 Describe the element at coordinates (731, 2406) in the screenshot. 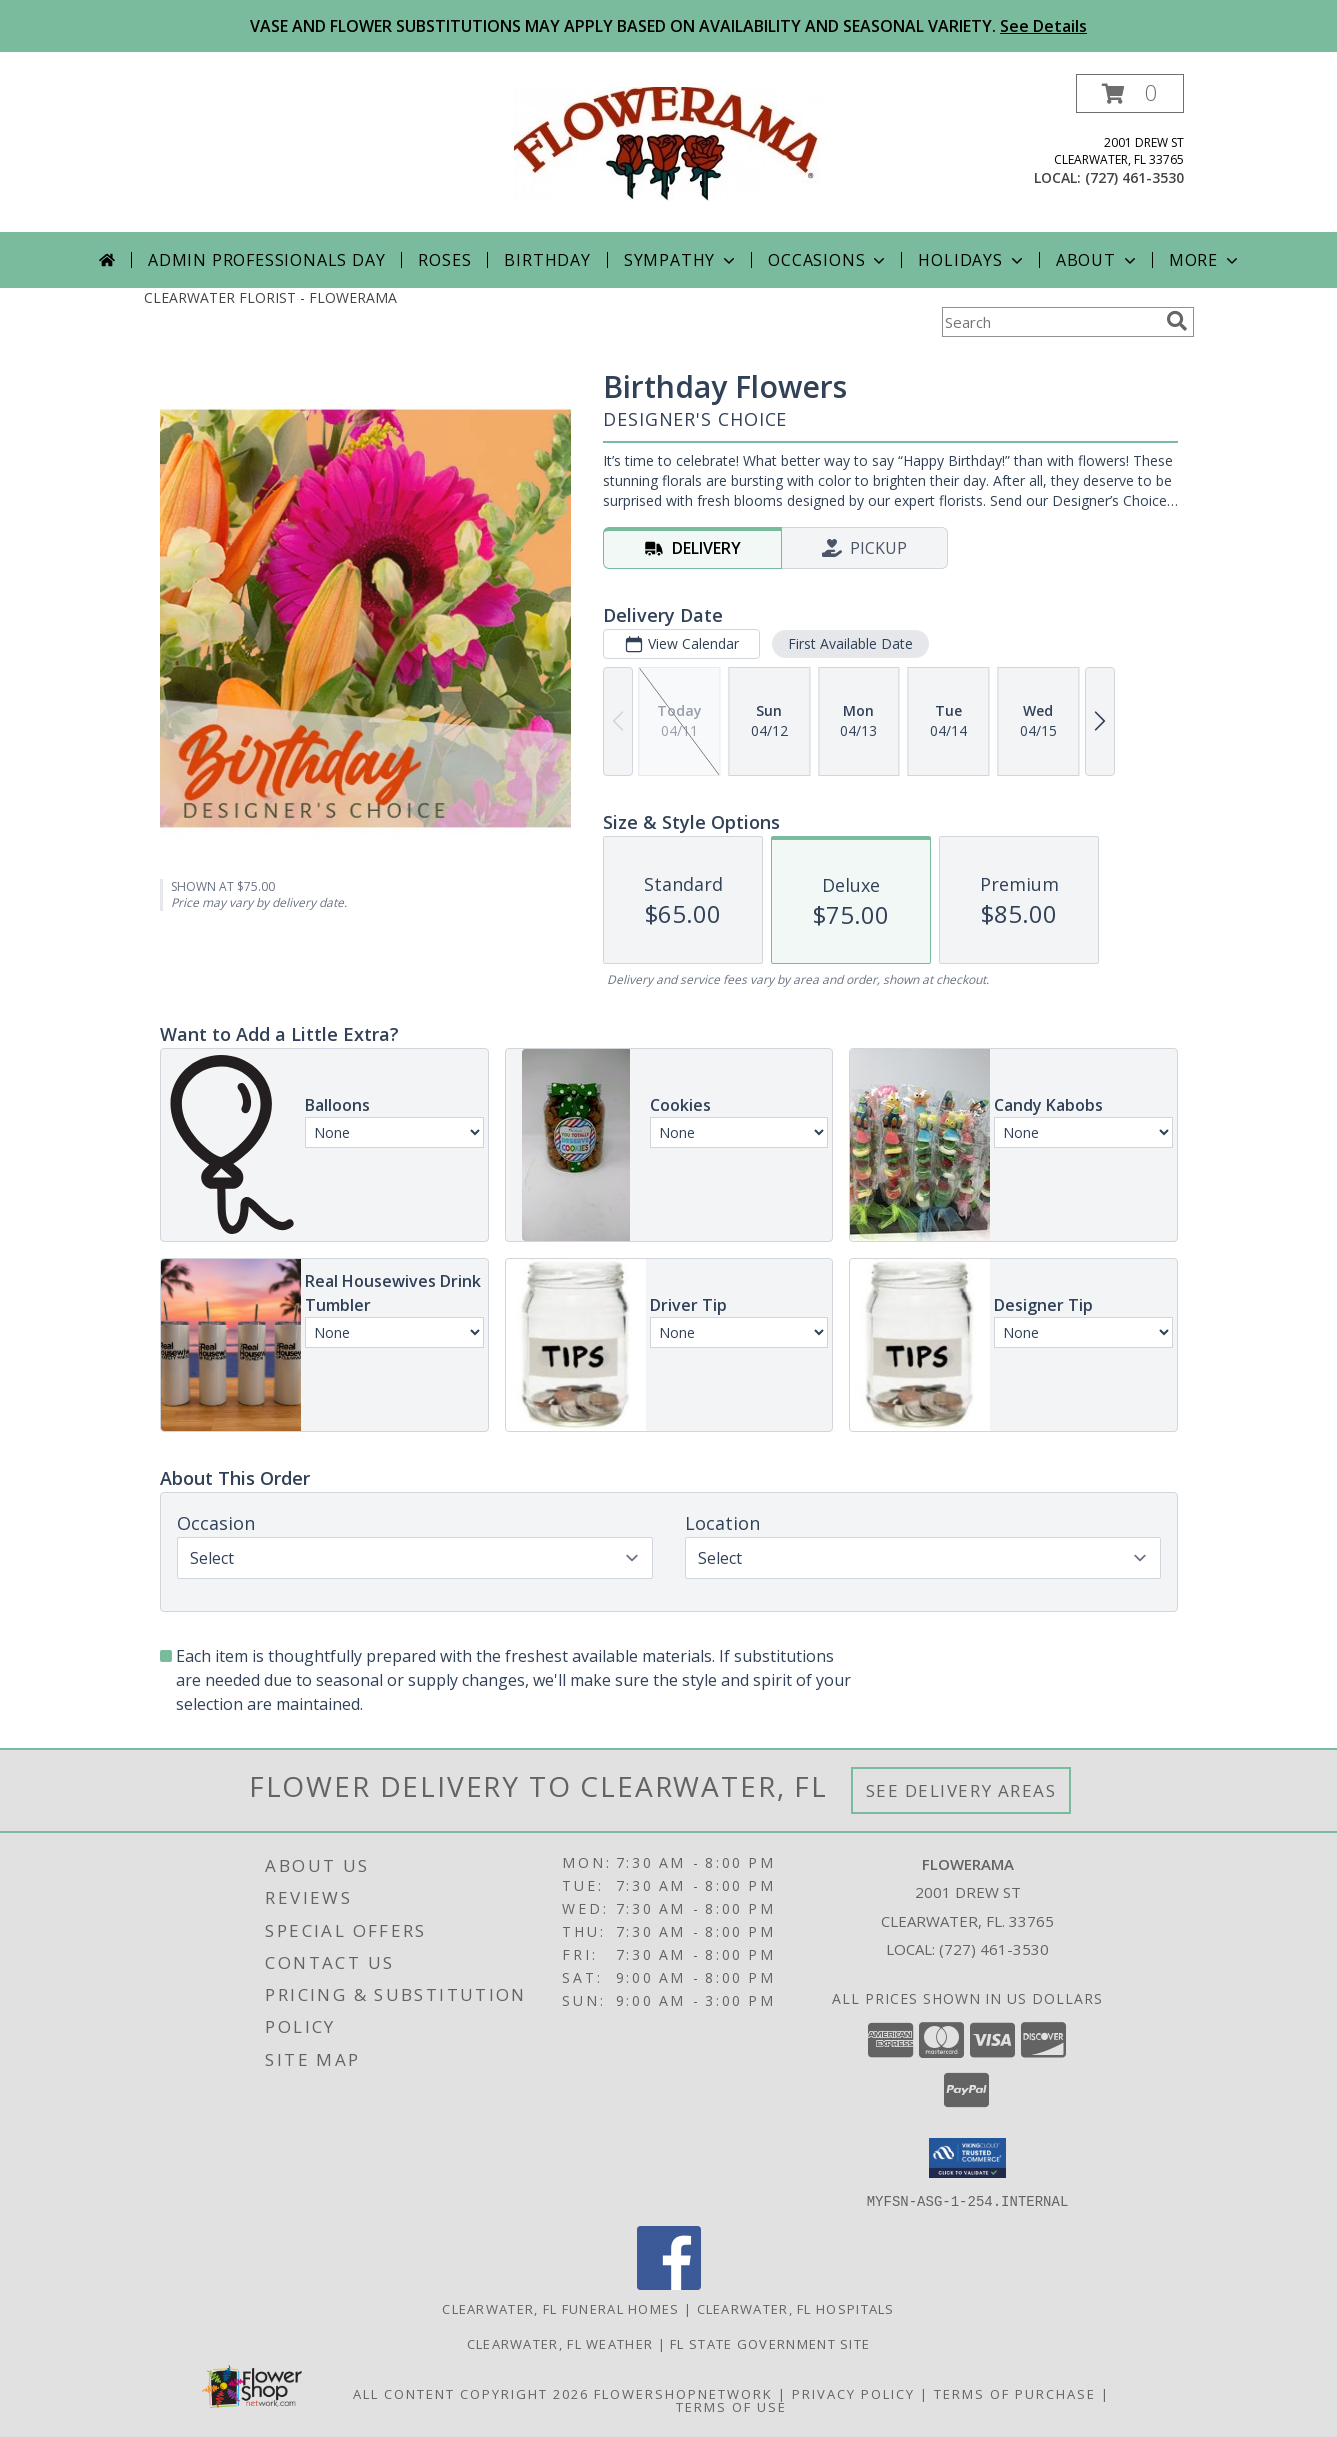

I see `Terms of Use [Open Terms of Use in new window]` at that location.